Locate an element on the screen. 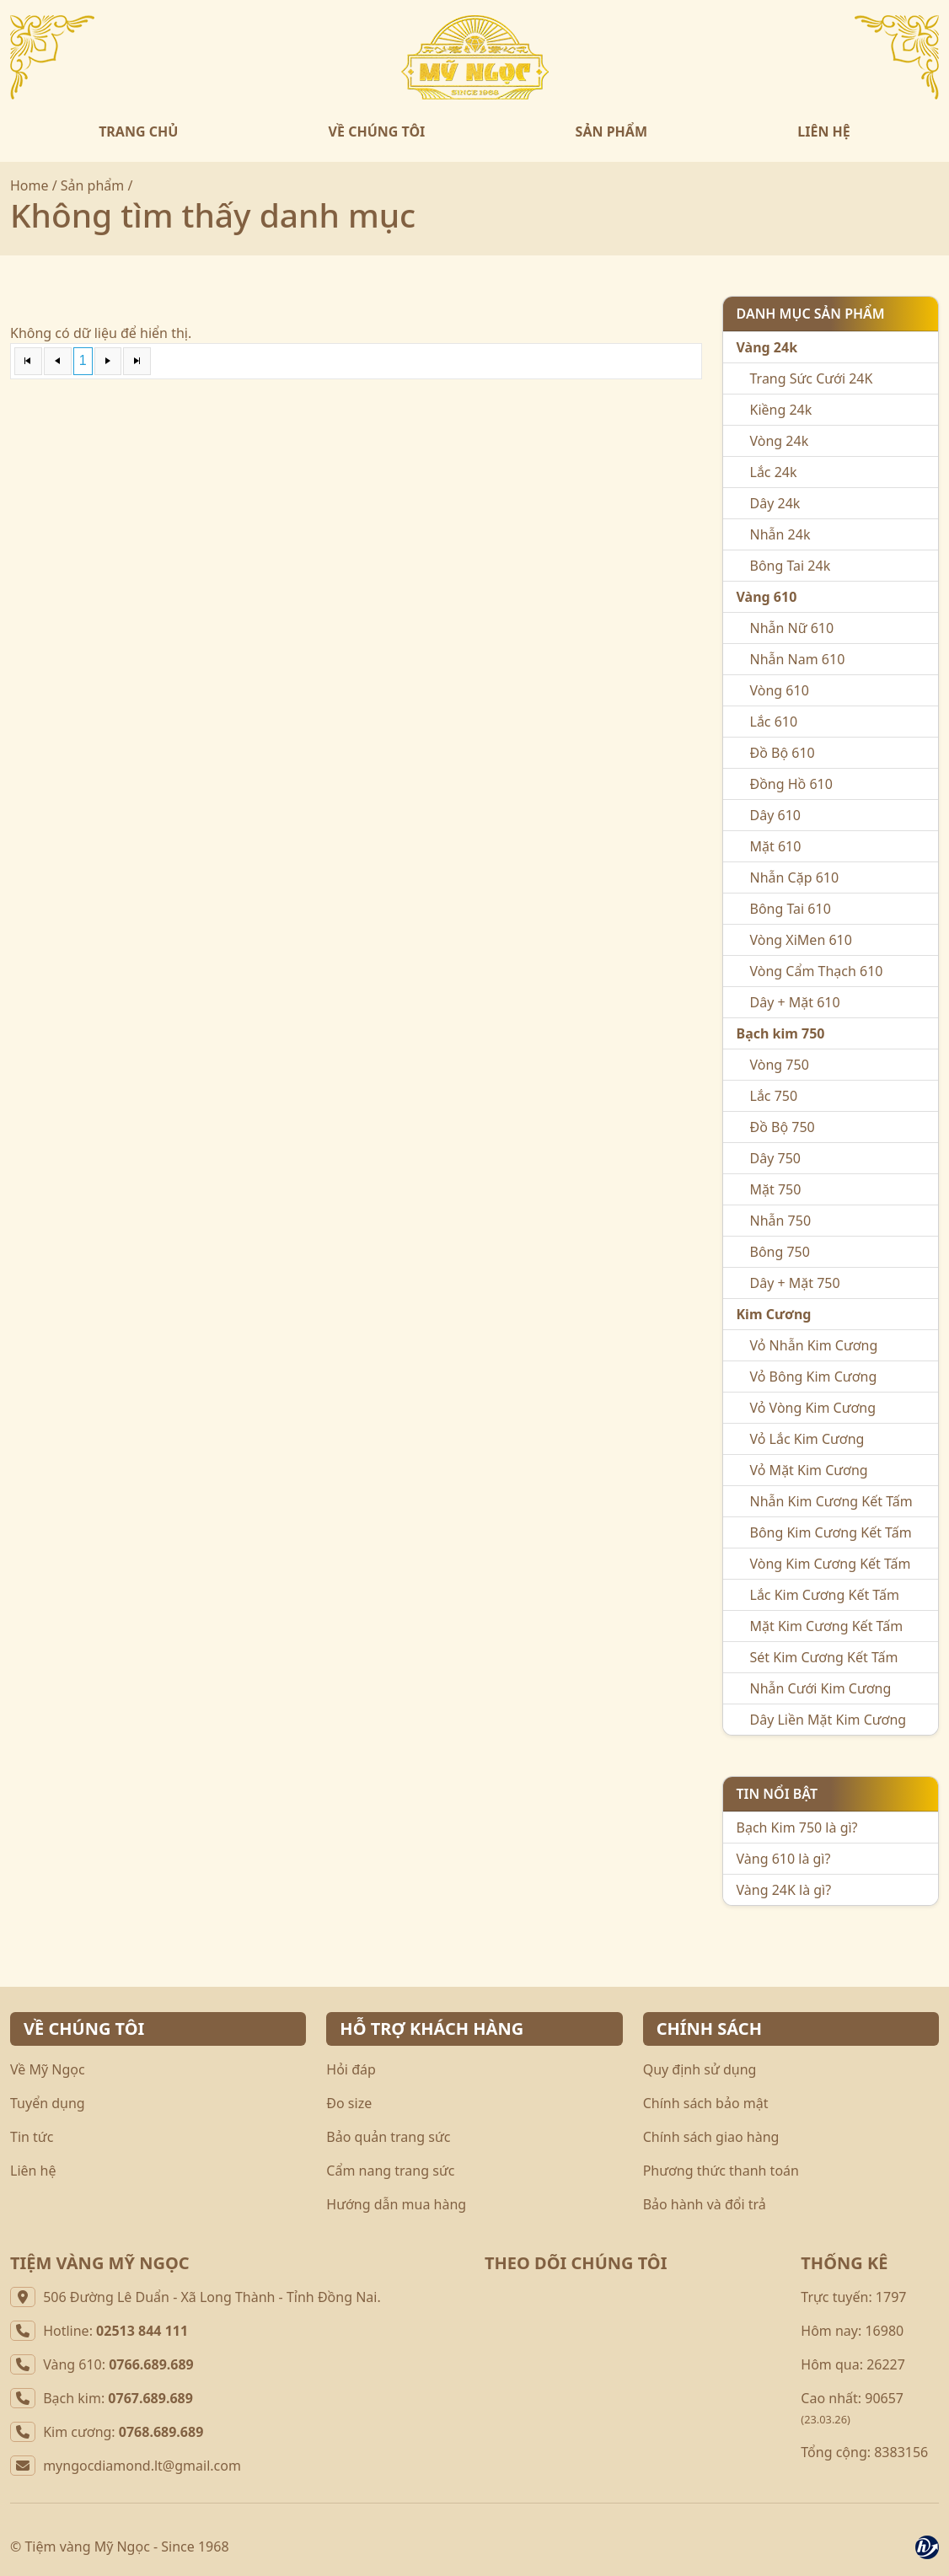  Vòng 610 is located at coordinates (779, 690).